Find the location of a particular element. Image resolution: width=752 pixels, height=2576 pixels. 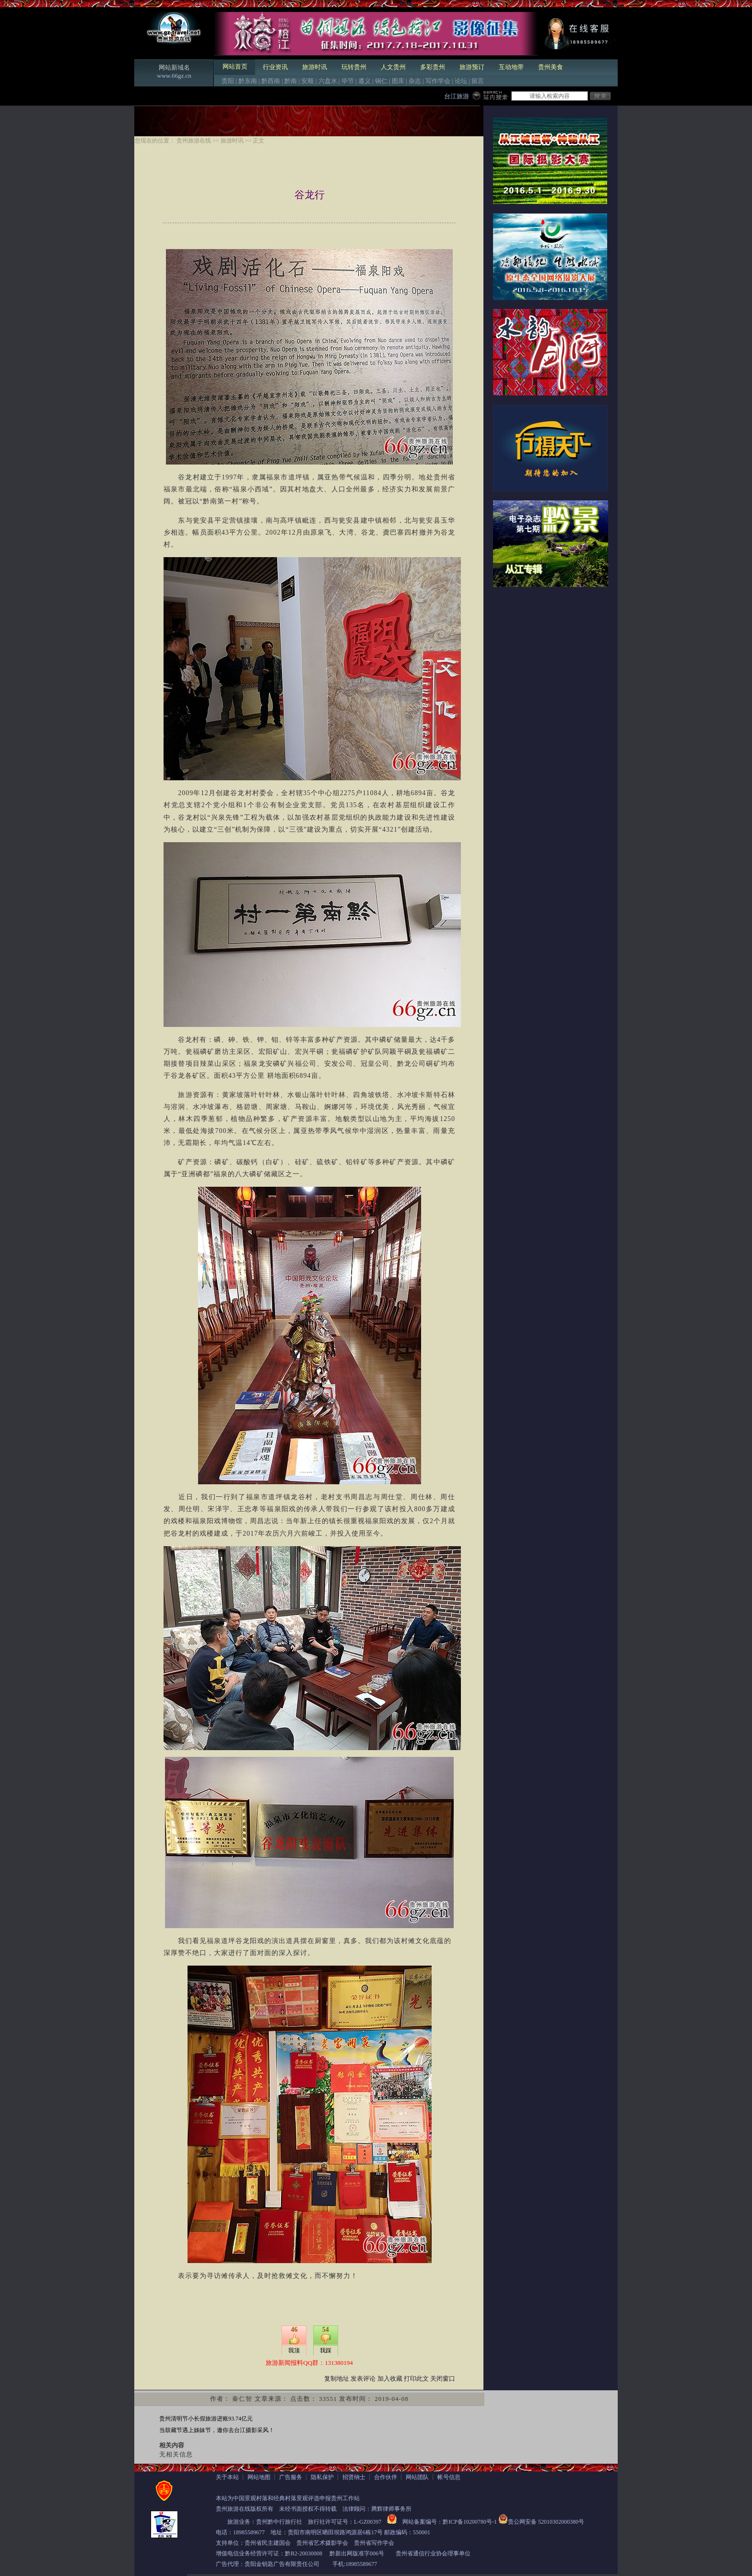

复制地址 is located at coordinates (336, 2378).